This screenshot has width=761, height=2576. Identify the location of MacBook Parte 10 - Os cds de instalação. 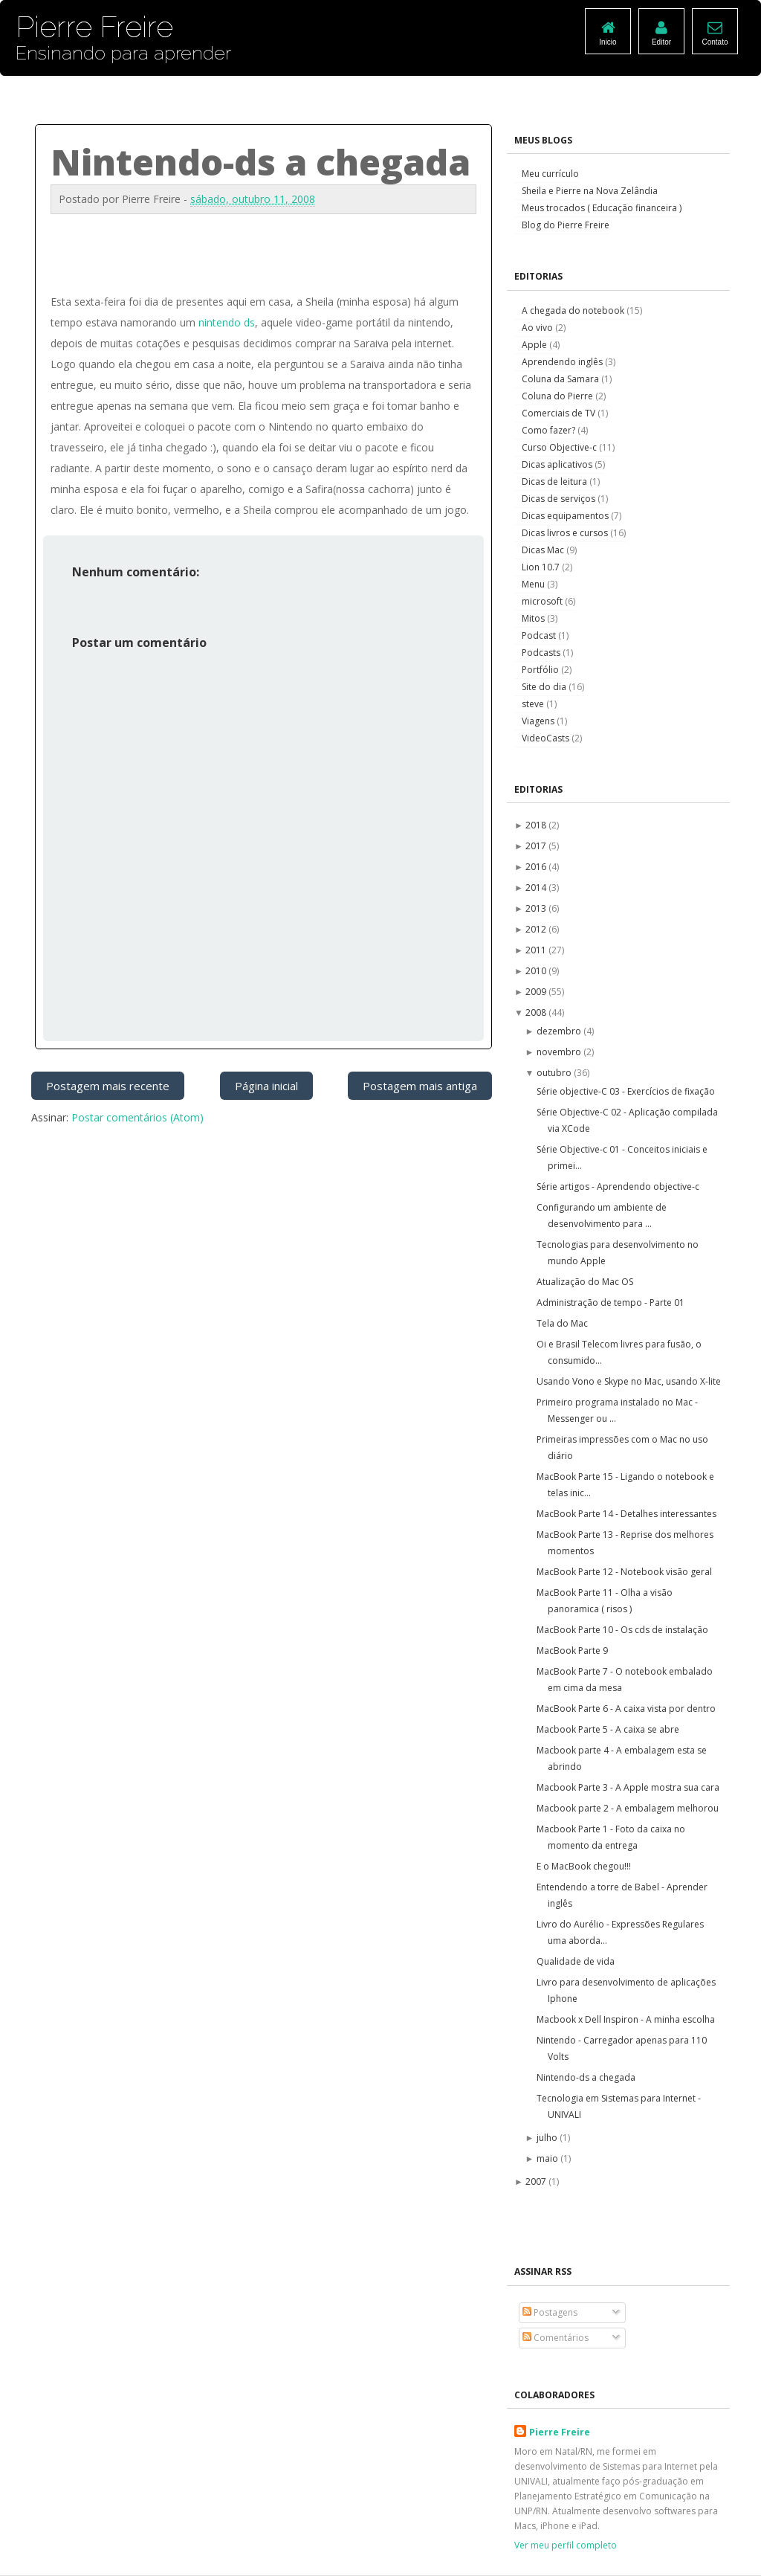
(622, 1629).